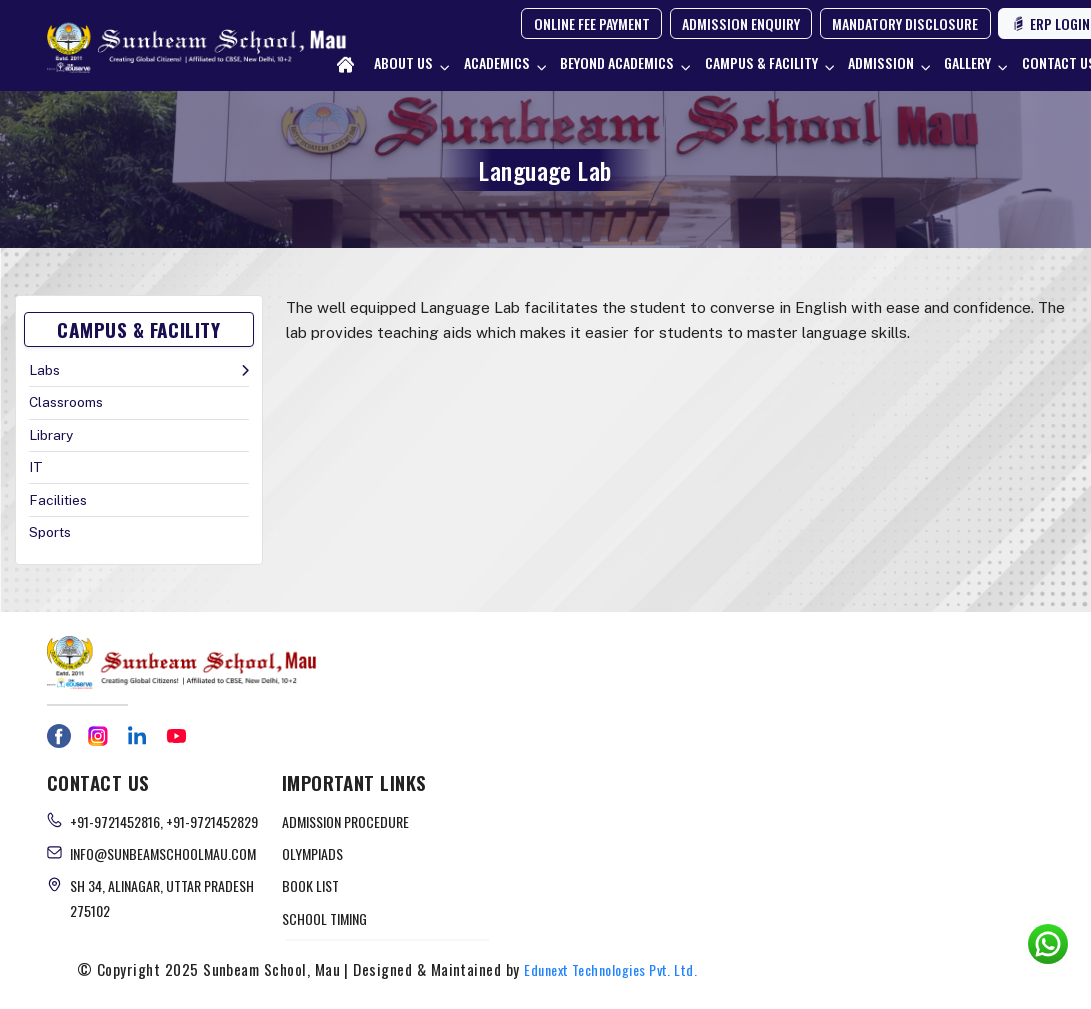 The height and width of the screenshot is (1009, 1091). Describe the element at coordinates (66, 402) in the screenshot. I see `Classrooms` at that location.